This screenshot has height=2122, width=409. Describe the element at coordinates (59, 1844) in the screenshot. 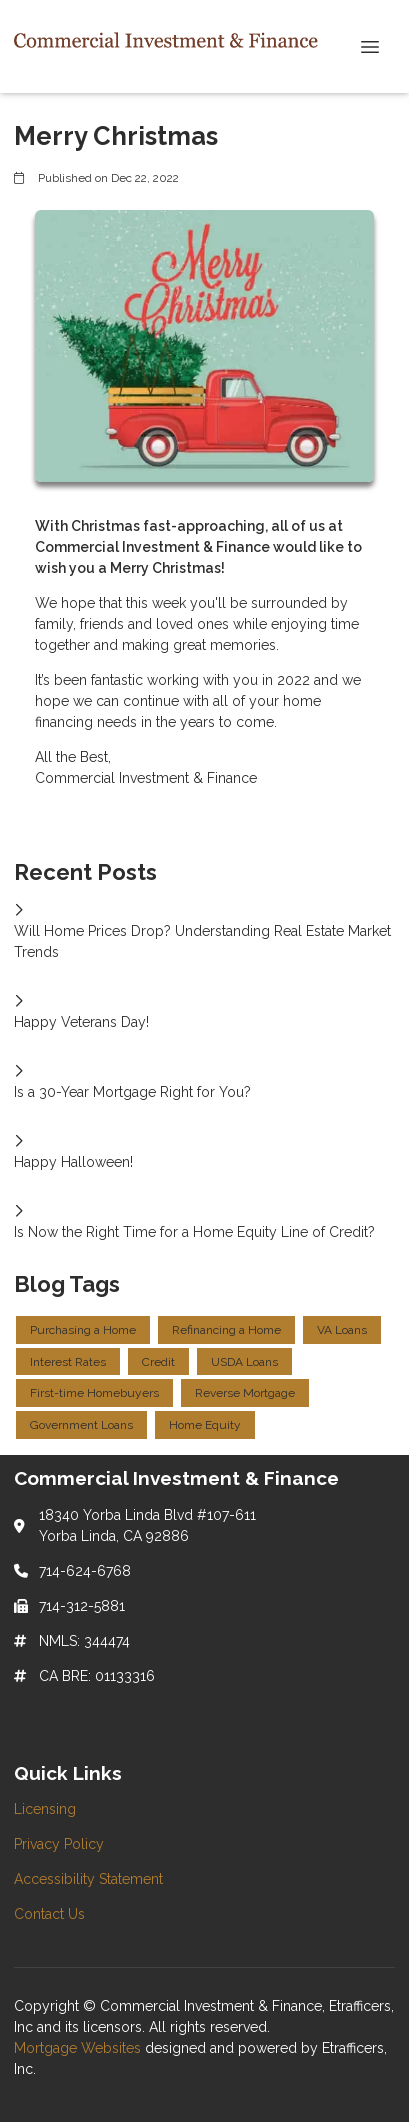

I see `Privacy Policy [Quick Link 2]` at that location.